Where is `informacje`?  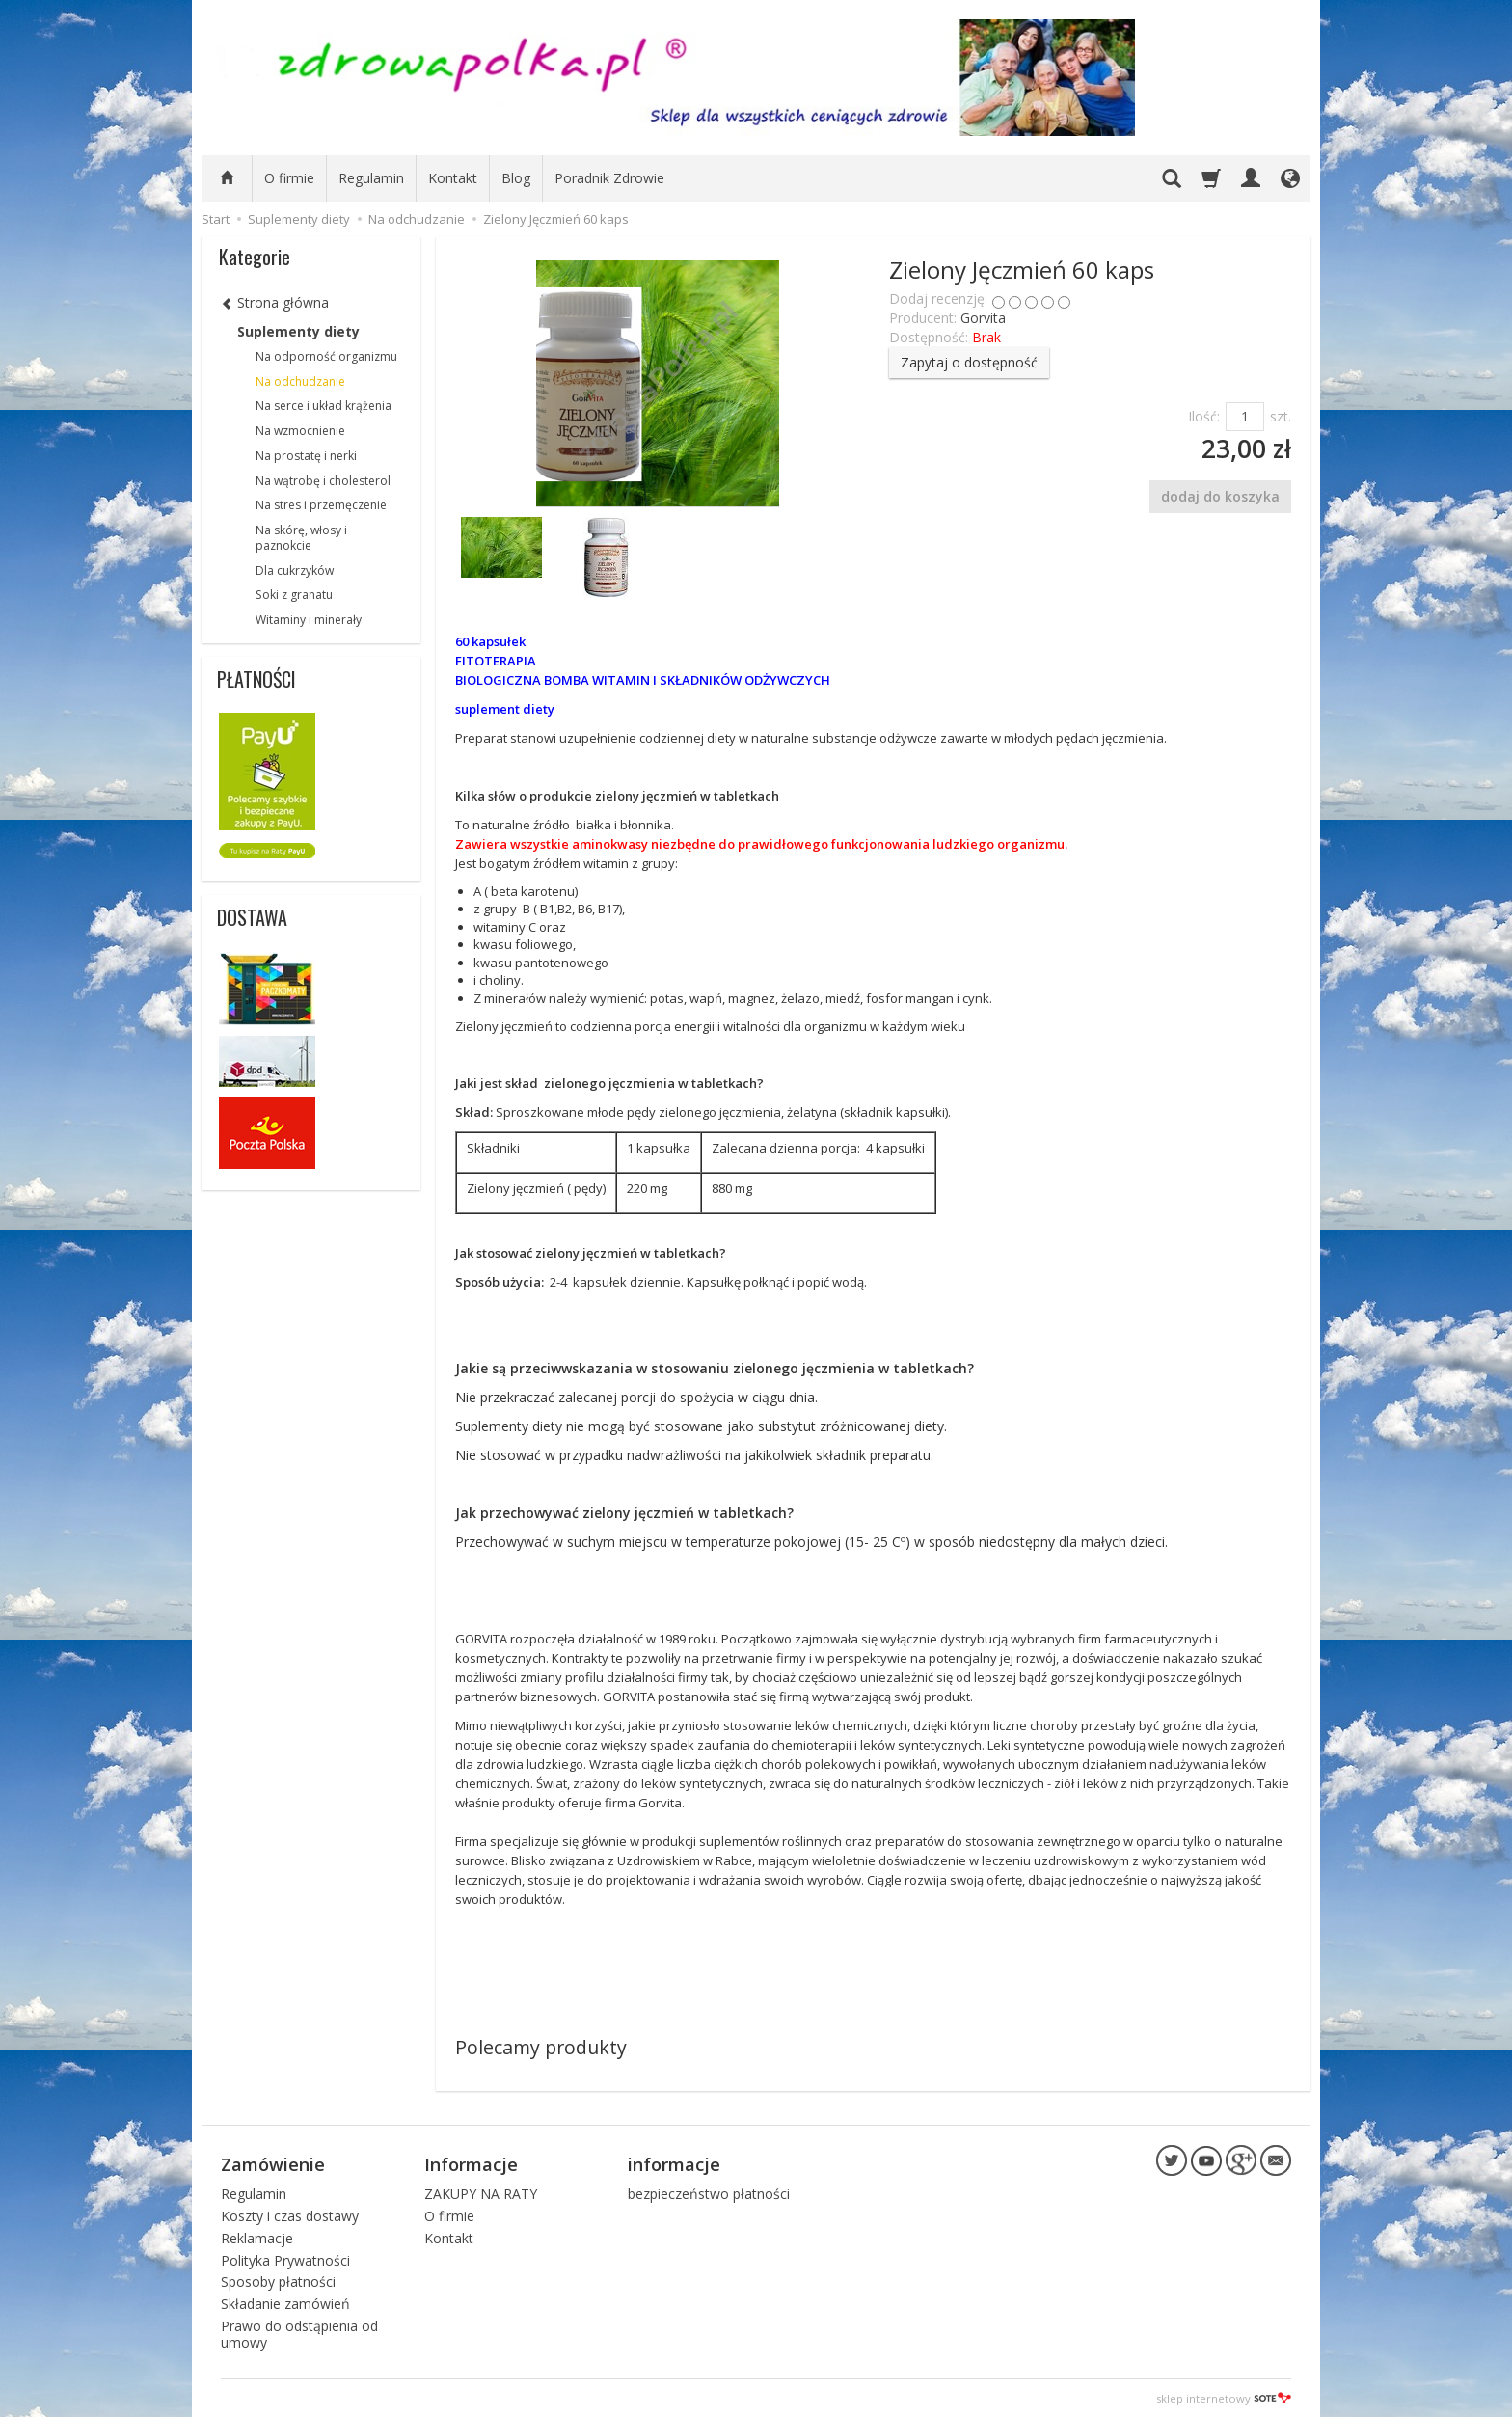
informacje is located at coordinates (674, 2164).